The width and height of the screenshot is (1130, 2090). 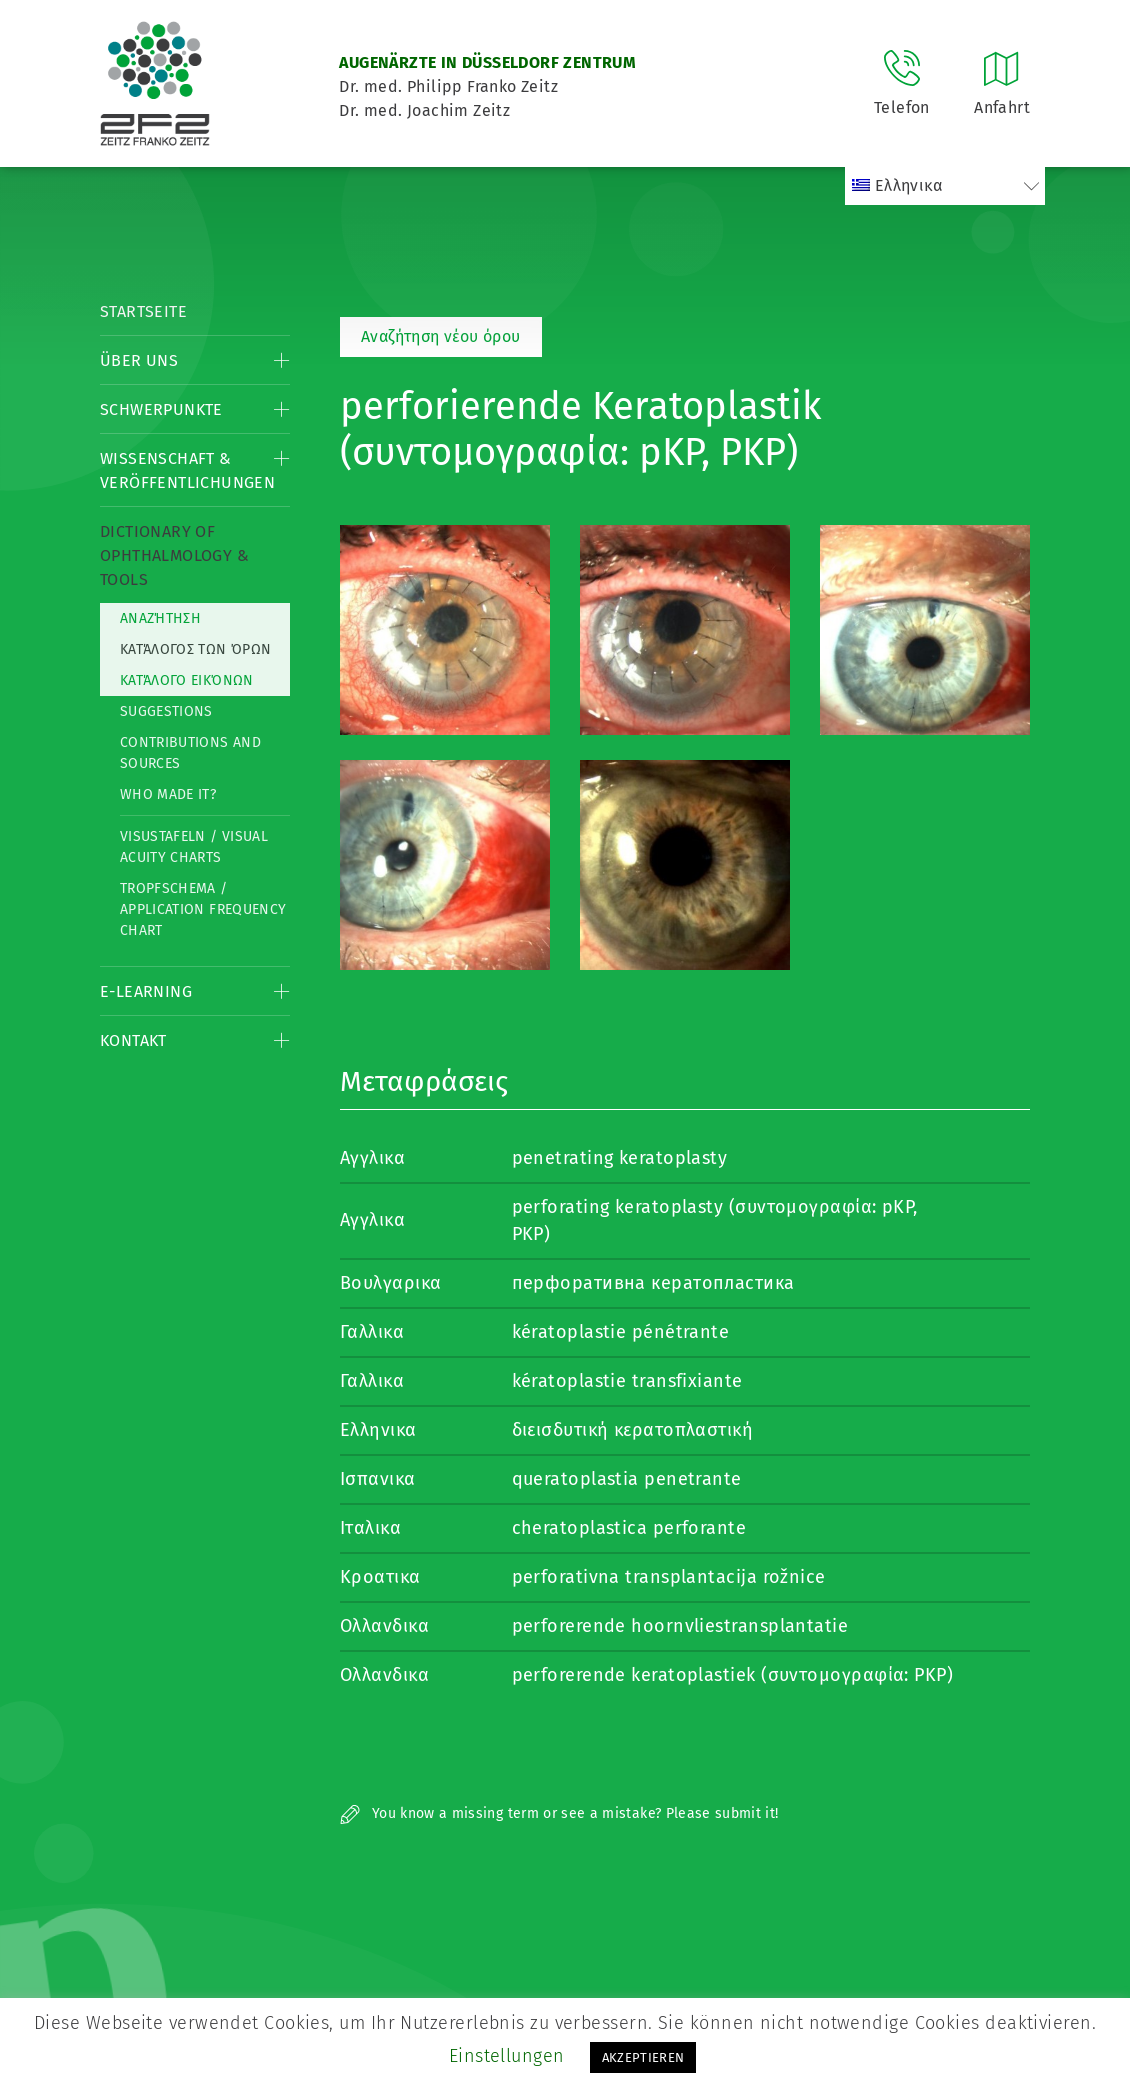 What do you see at coordinates (168, 794) in the screenshot?
I see `Who made it?` at bounding box center [168, 794].